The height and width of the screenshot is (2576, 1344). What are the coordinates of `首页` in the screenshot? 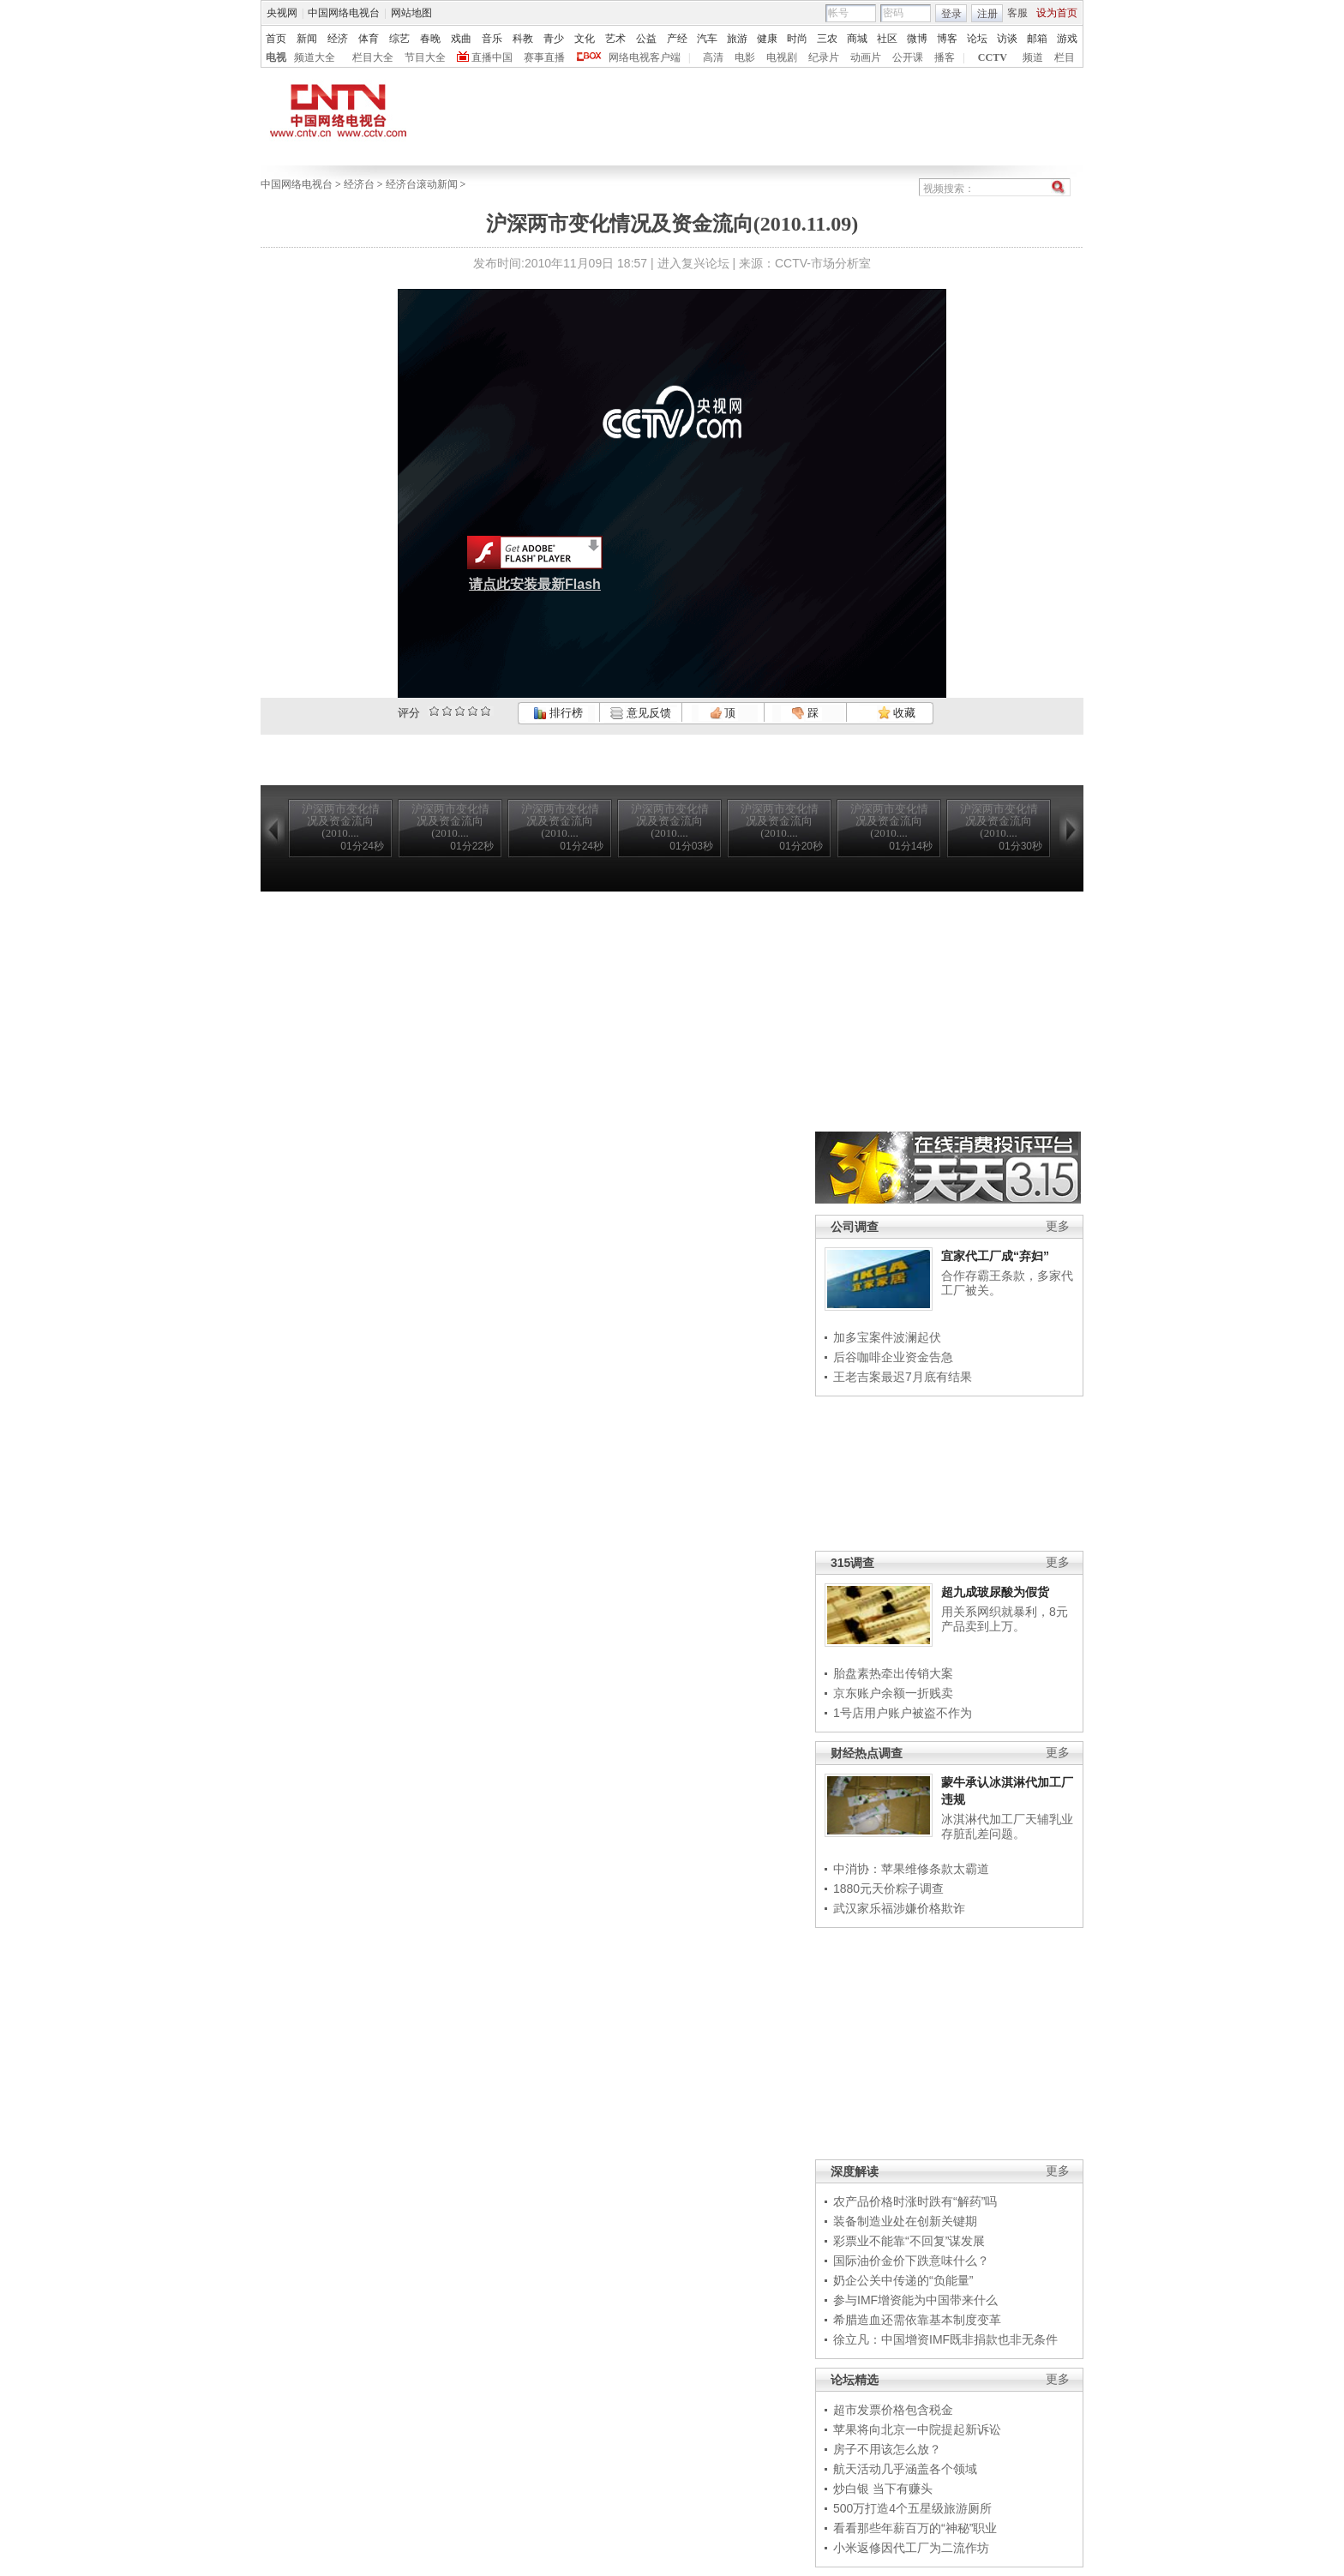 It's located at (276, 39).